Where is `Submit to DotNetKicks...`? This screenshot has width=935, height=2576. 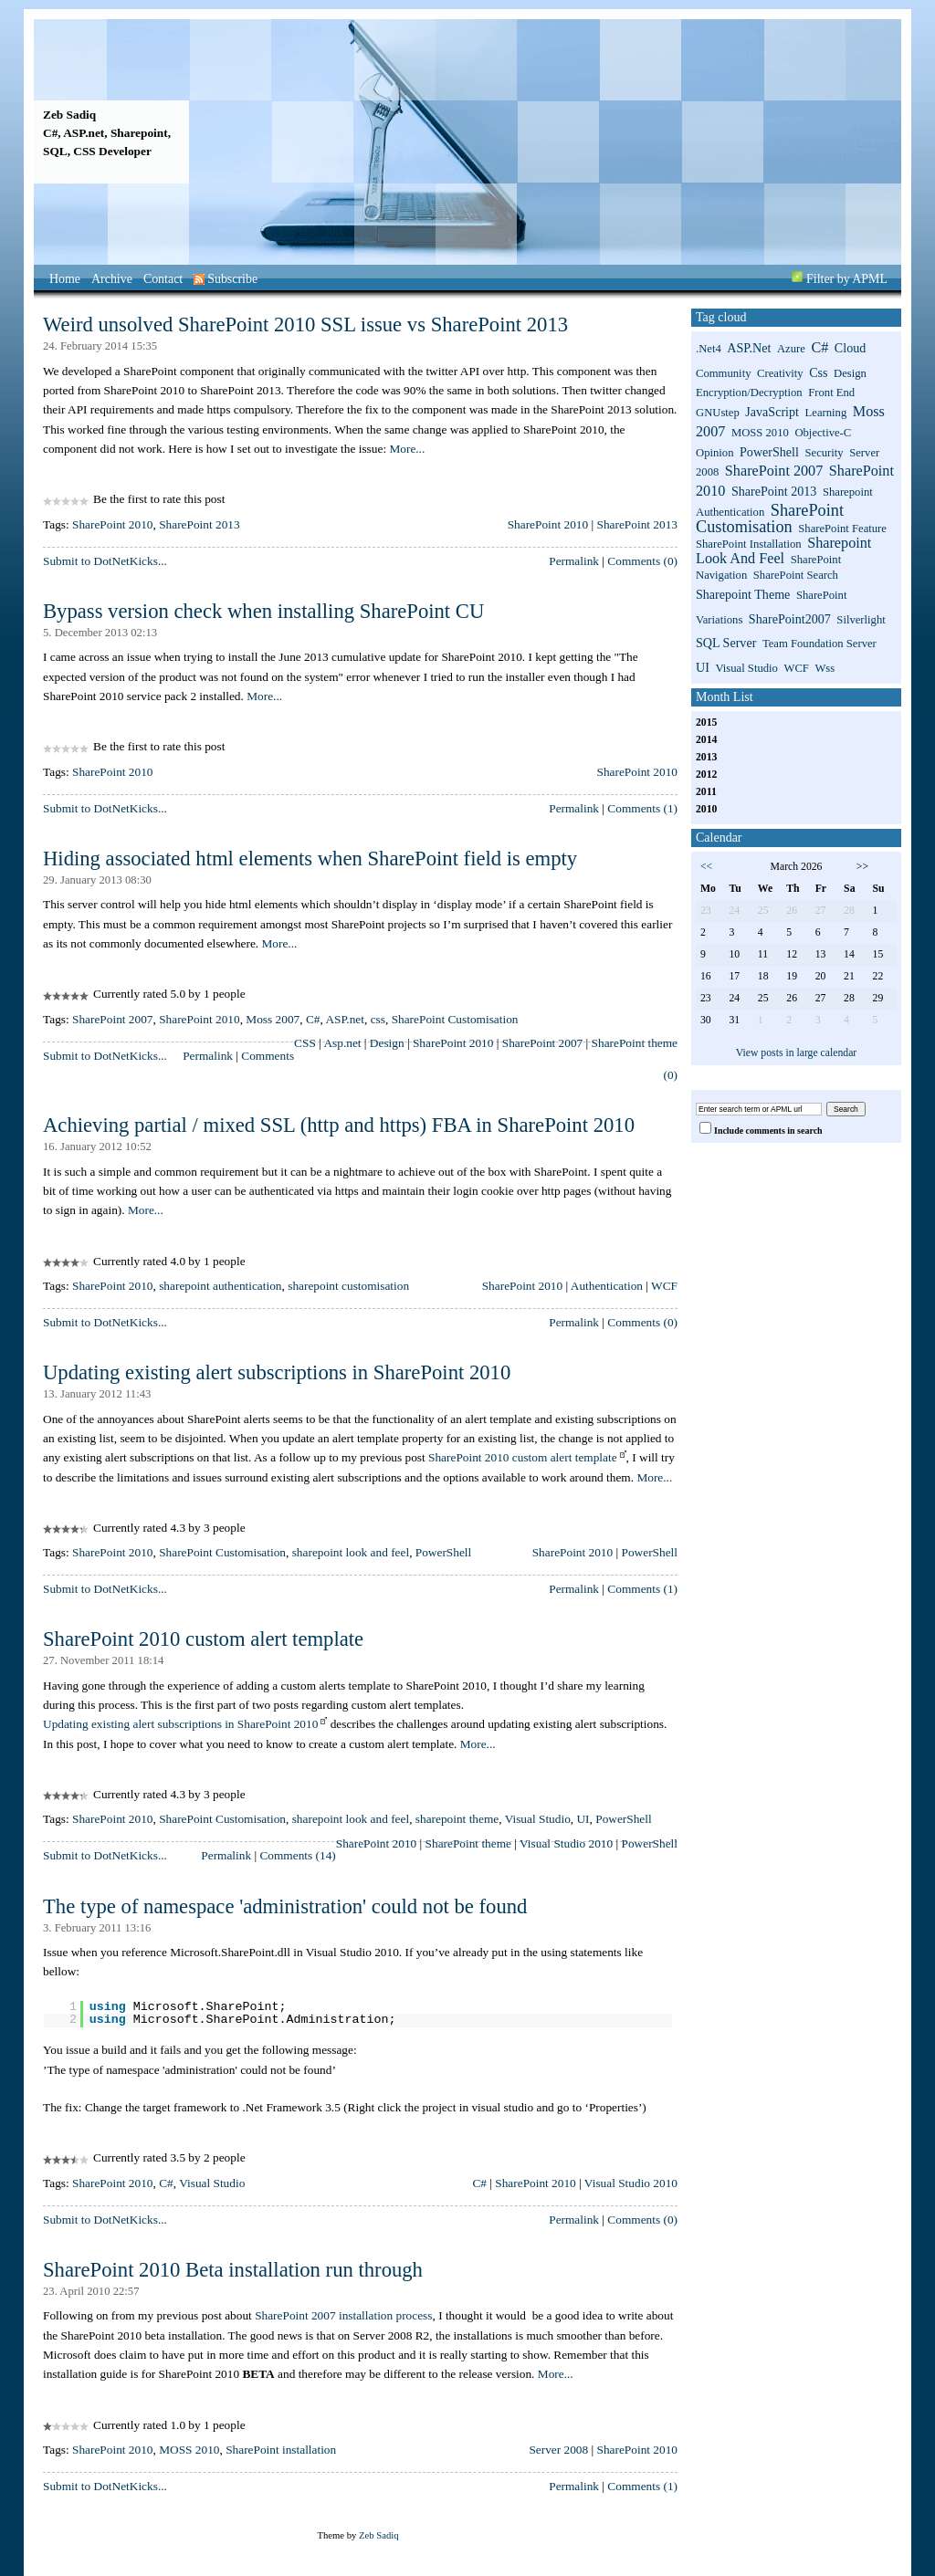 Submit to DotNetKicks... is located at coordinates (105, 561).